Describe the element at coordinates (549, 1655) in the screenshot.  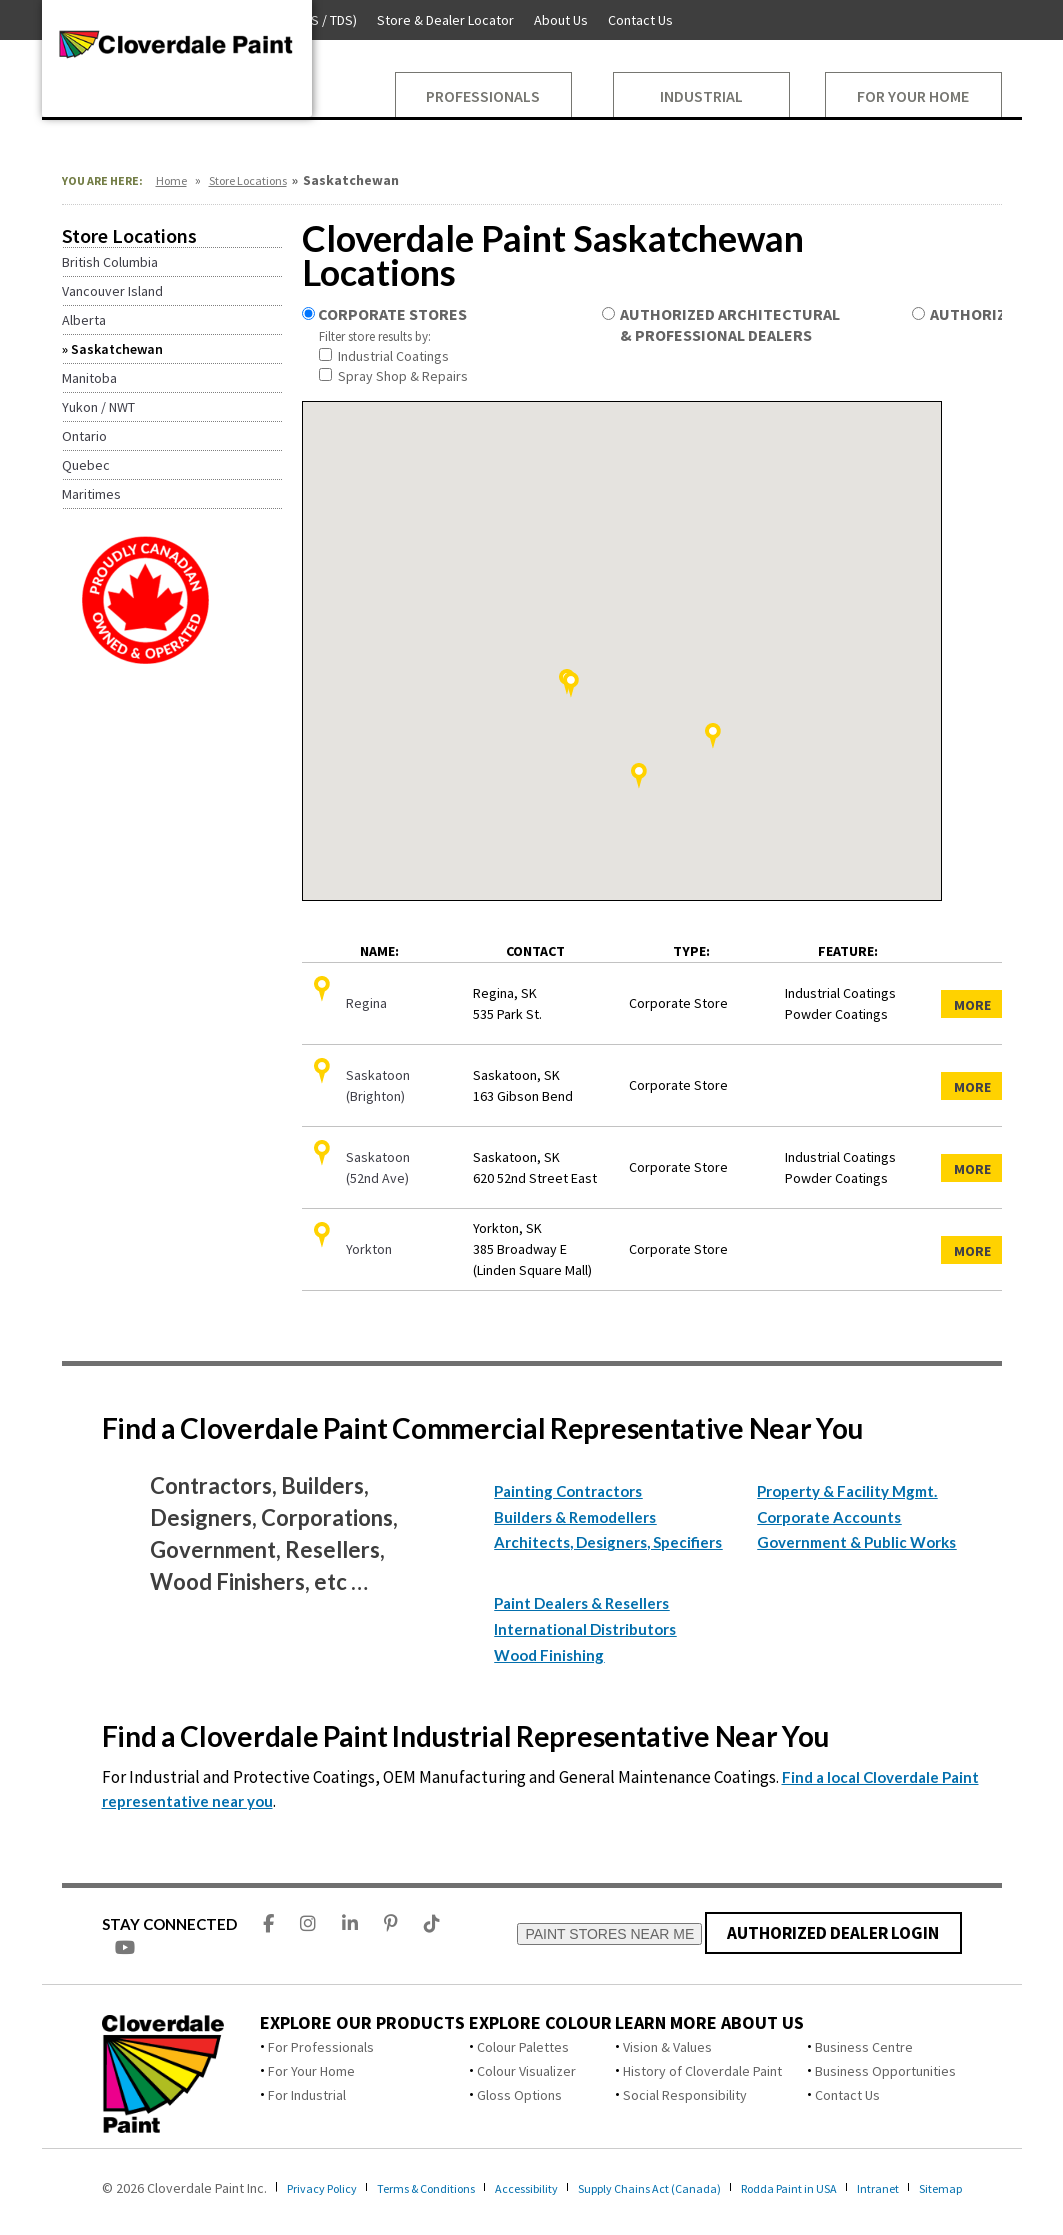
I see `Wood Finishing` at that location.